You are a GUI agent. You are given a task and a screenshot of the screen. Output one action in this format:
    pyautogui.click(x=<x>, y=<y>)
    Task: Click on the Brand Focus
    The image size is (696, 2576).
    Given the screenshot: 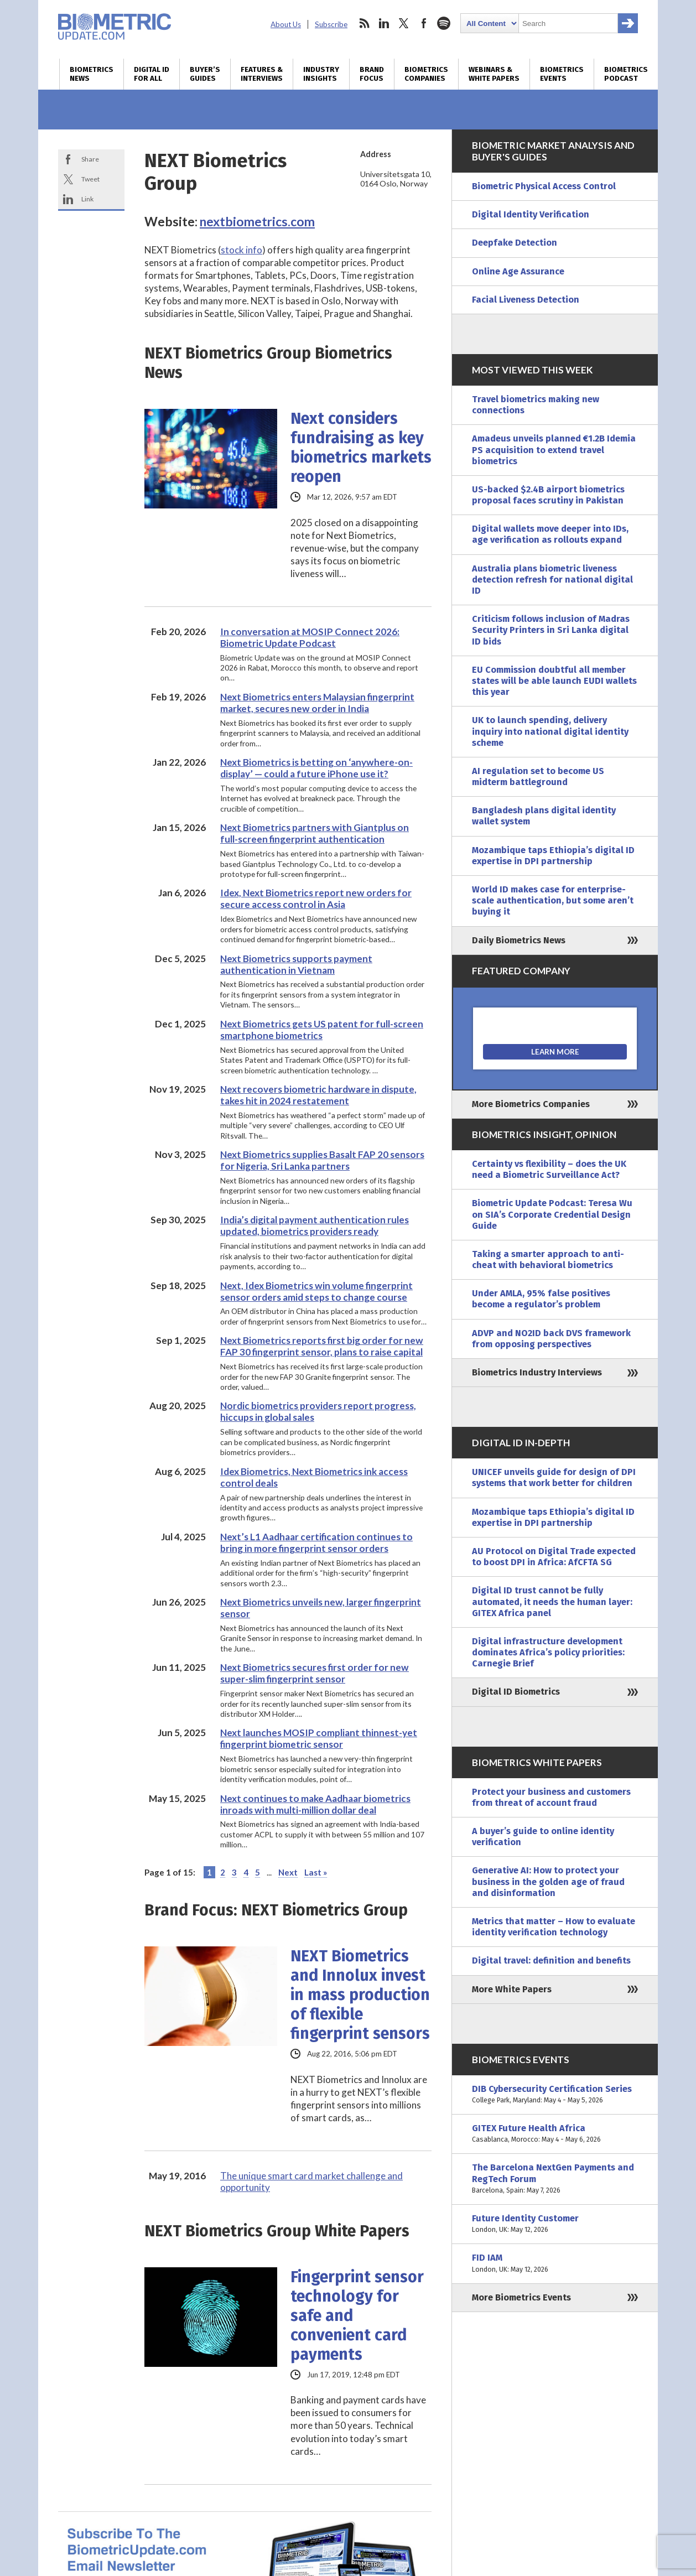 What is the action you would take?
    pyautogui.click(x=372, y=74)
    